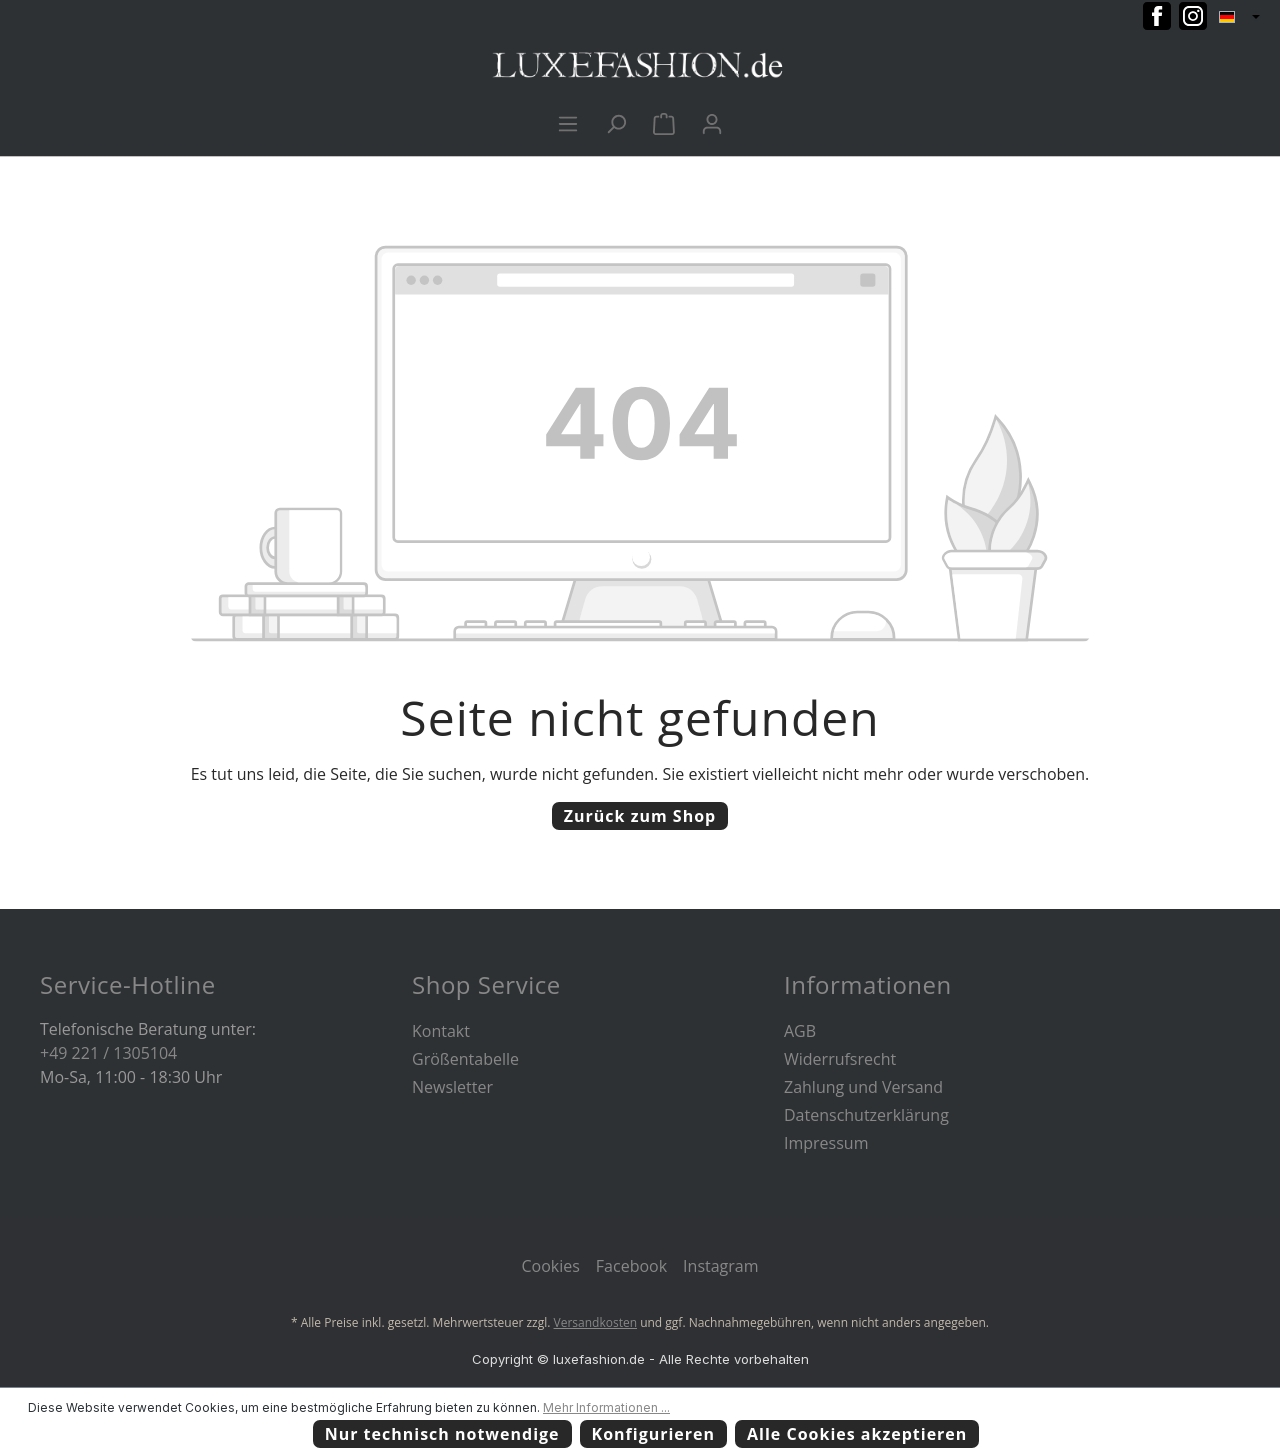 The height and width of the screenshot is (1456, 1280). Describe the element at coordinates (550, 1266) in the screenshot. I see `Cookies` at that location.